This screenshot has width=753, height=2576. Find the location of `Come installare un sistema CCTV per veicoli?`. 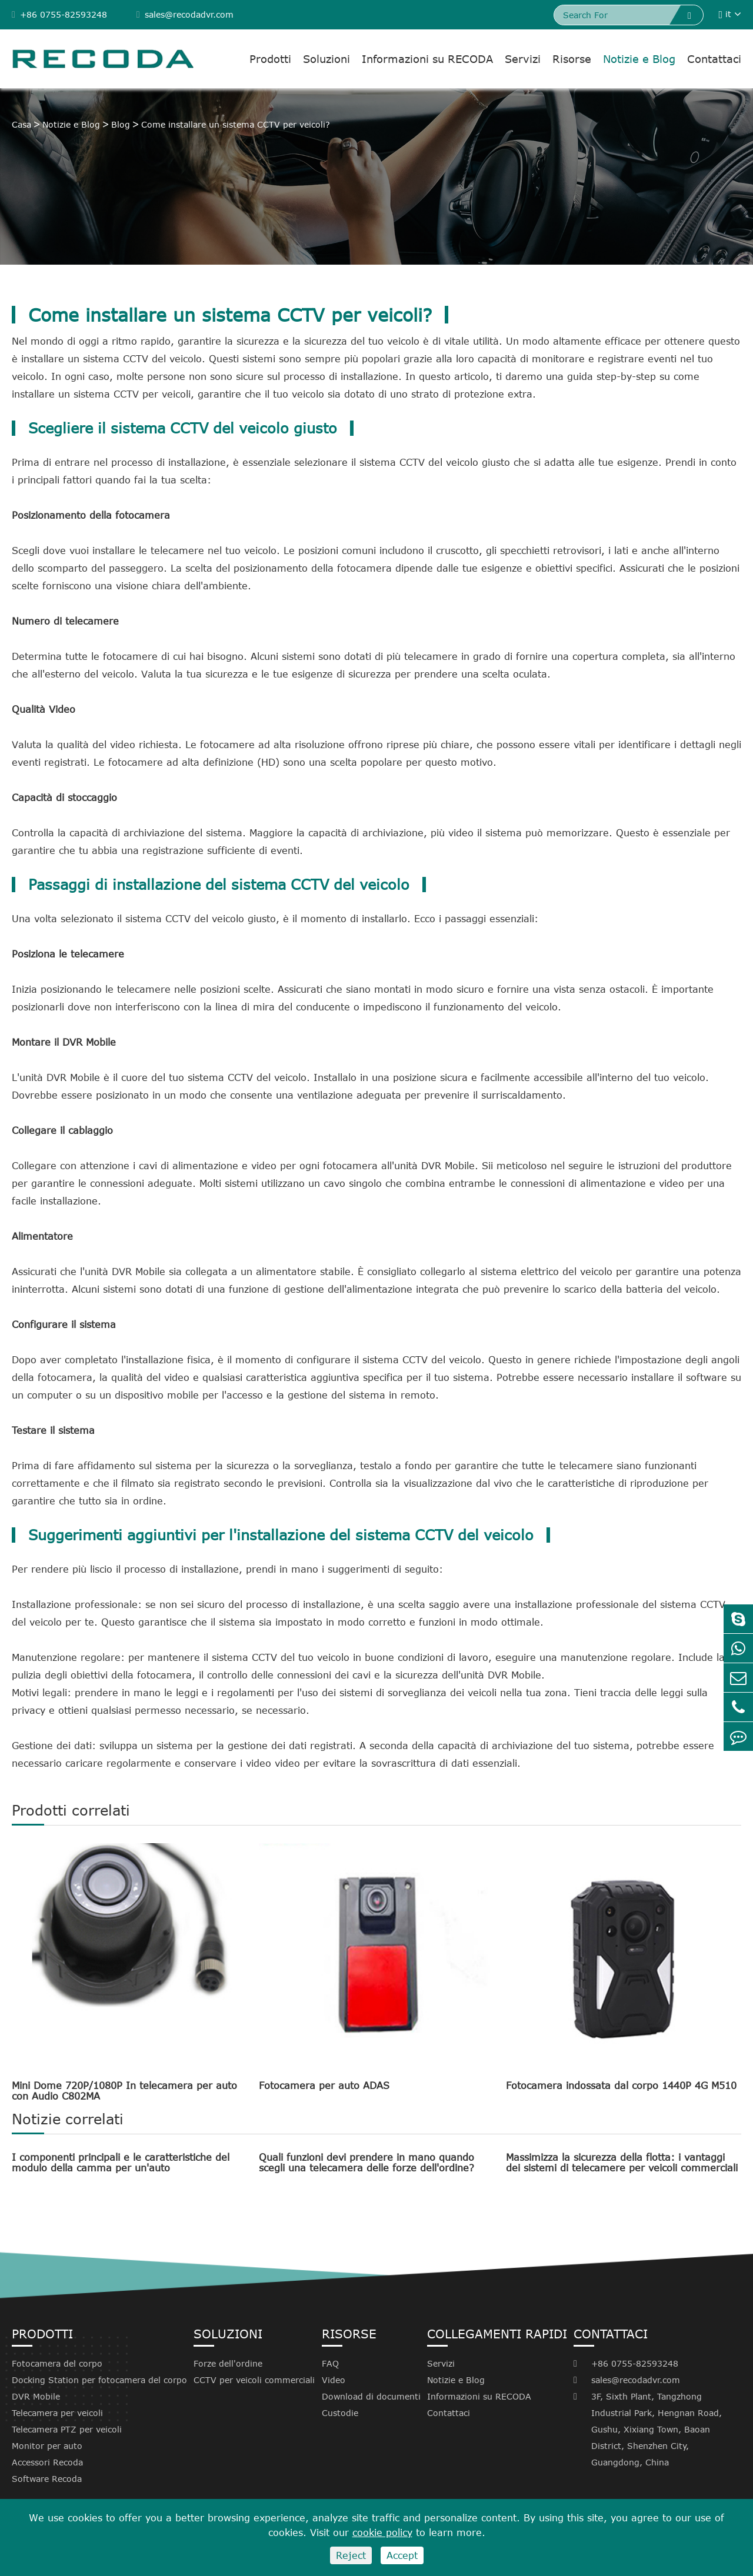

Come installare un sistema CCTV per veicoli? is located at coordinates (235, 124).